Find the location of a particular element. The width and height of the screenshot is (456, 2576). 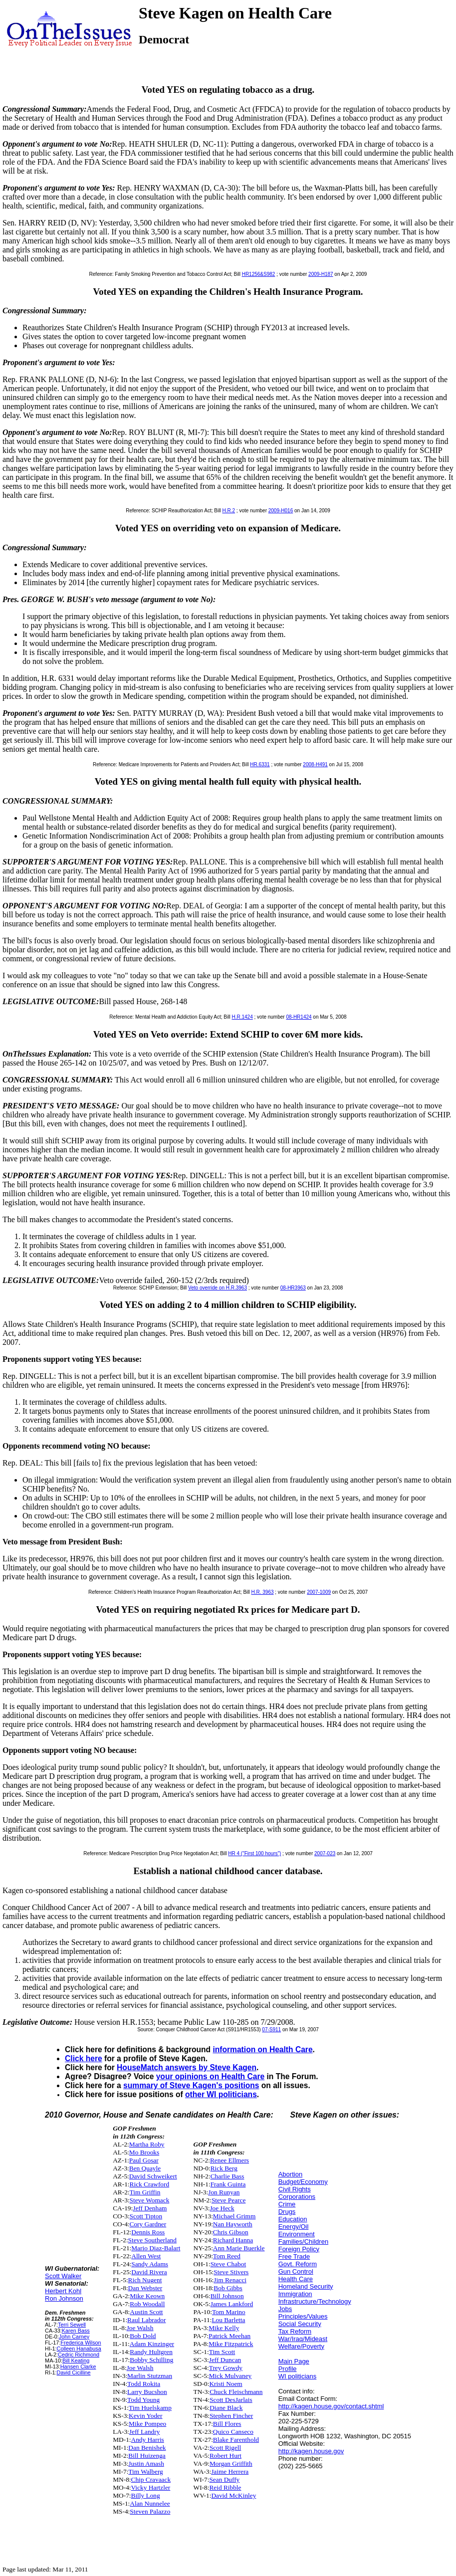

Reid Ribble is located at coordinates (225, 2487).